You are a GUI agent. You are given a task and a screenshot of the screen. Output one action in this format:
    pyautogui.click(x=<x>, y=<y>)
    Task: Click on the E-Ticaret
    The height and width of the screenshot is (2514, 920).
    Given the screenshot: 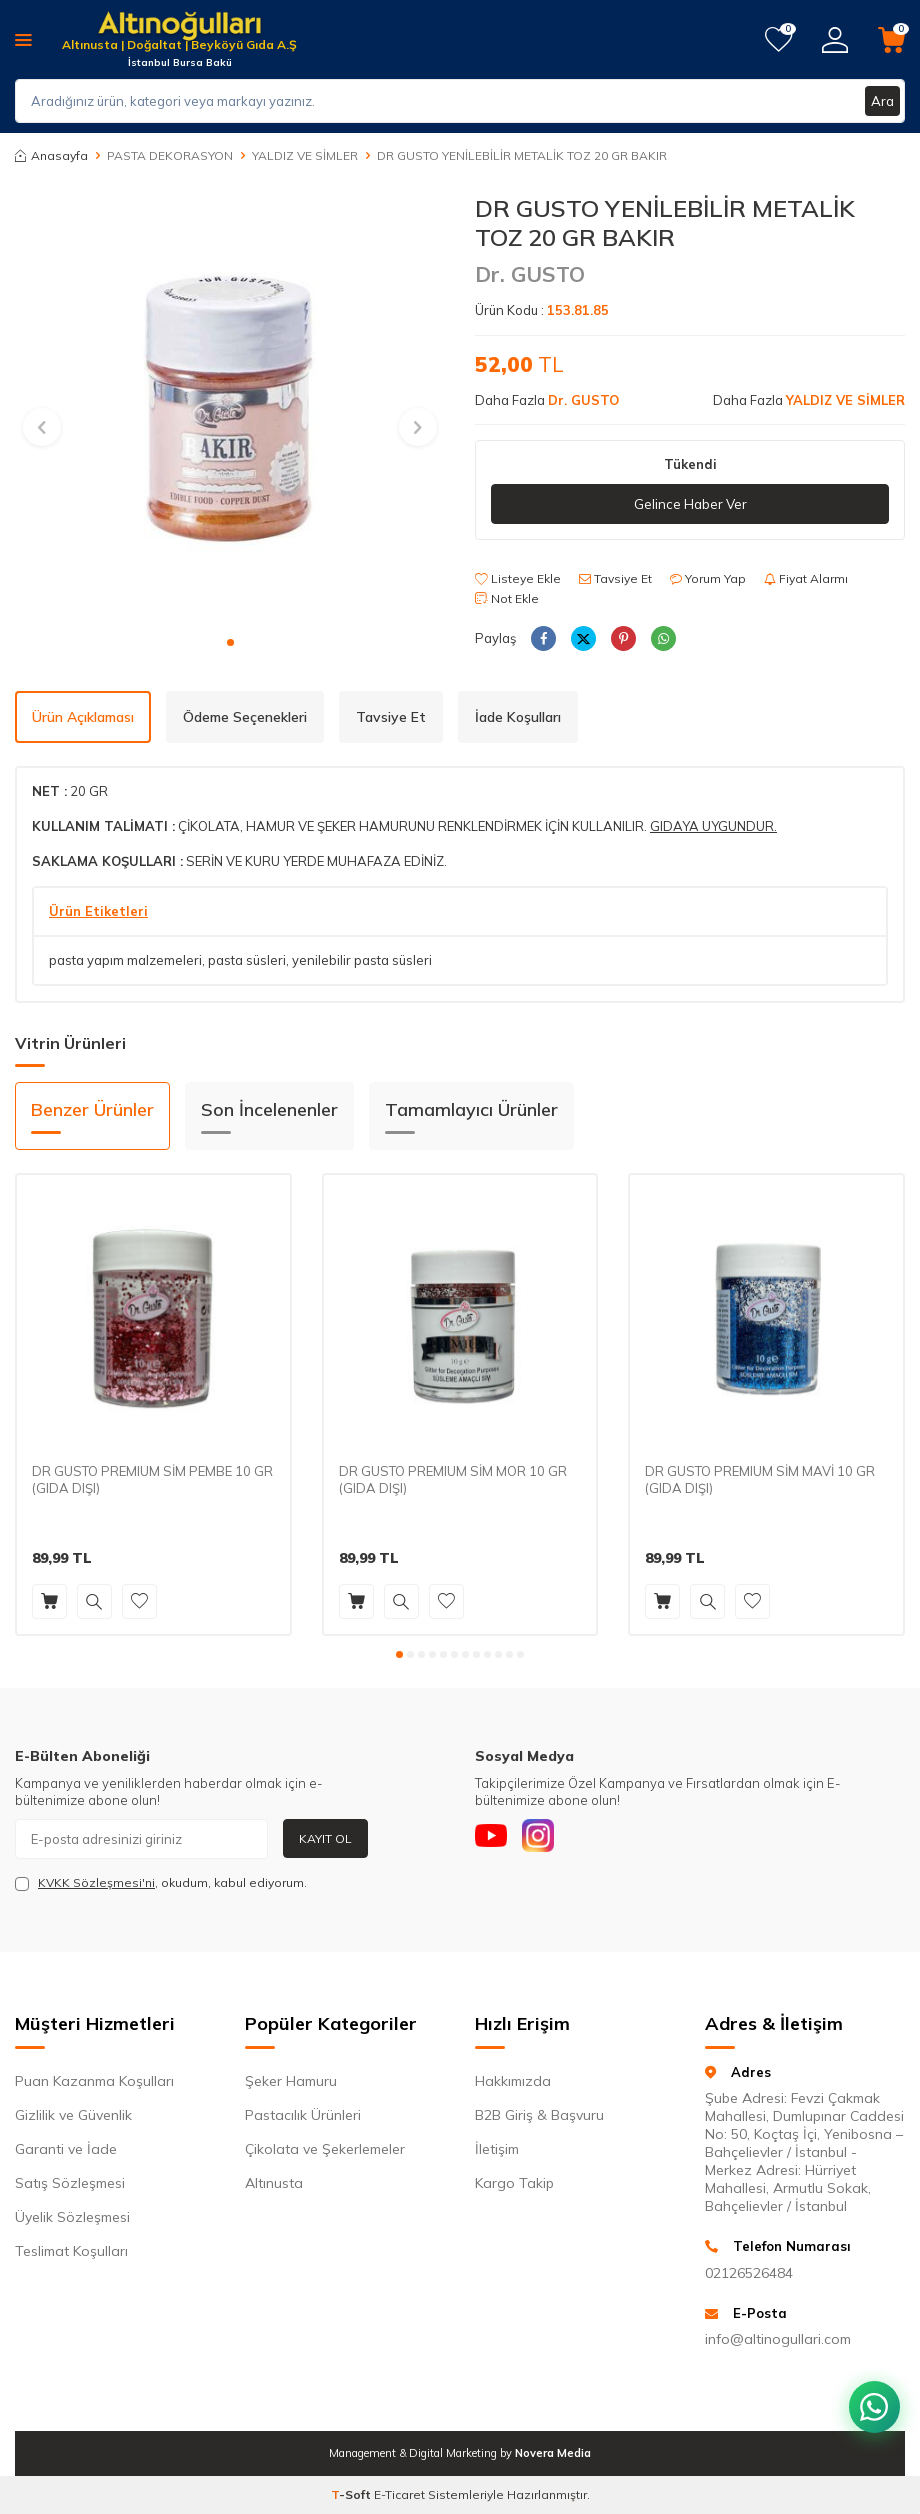 What is the action you would take?
    pyautogui.click(x=399, y=2494)
    